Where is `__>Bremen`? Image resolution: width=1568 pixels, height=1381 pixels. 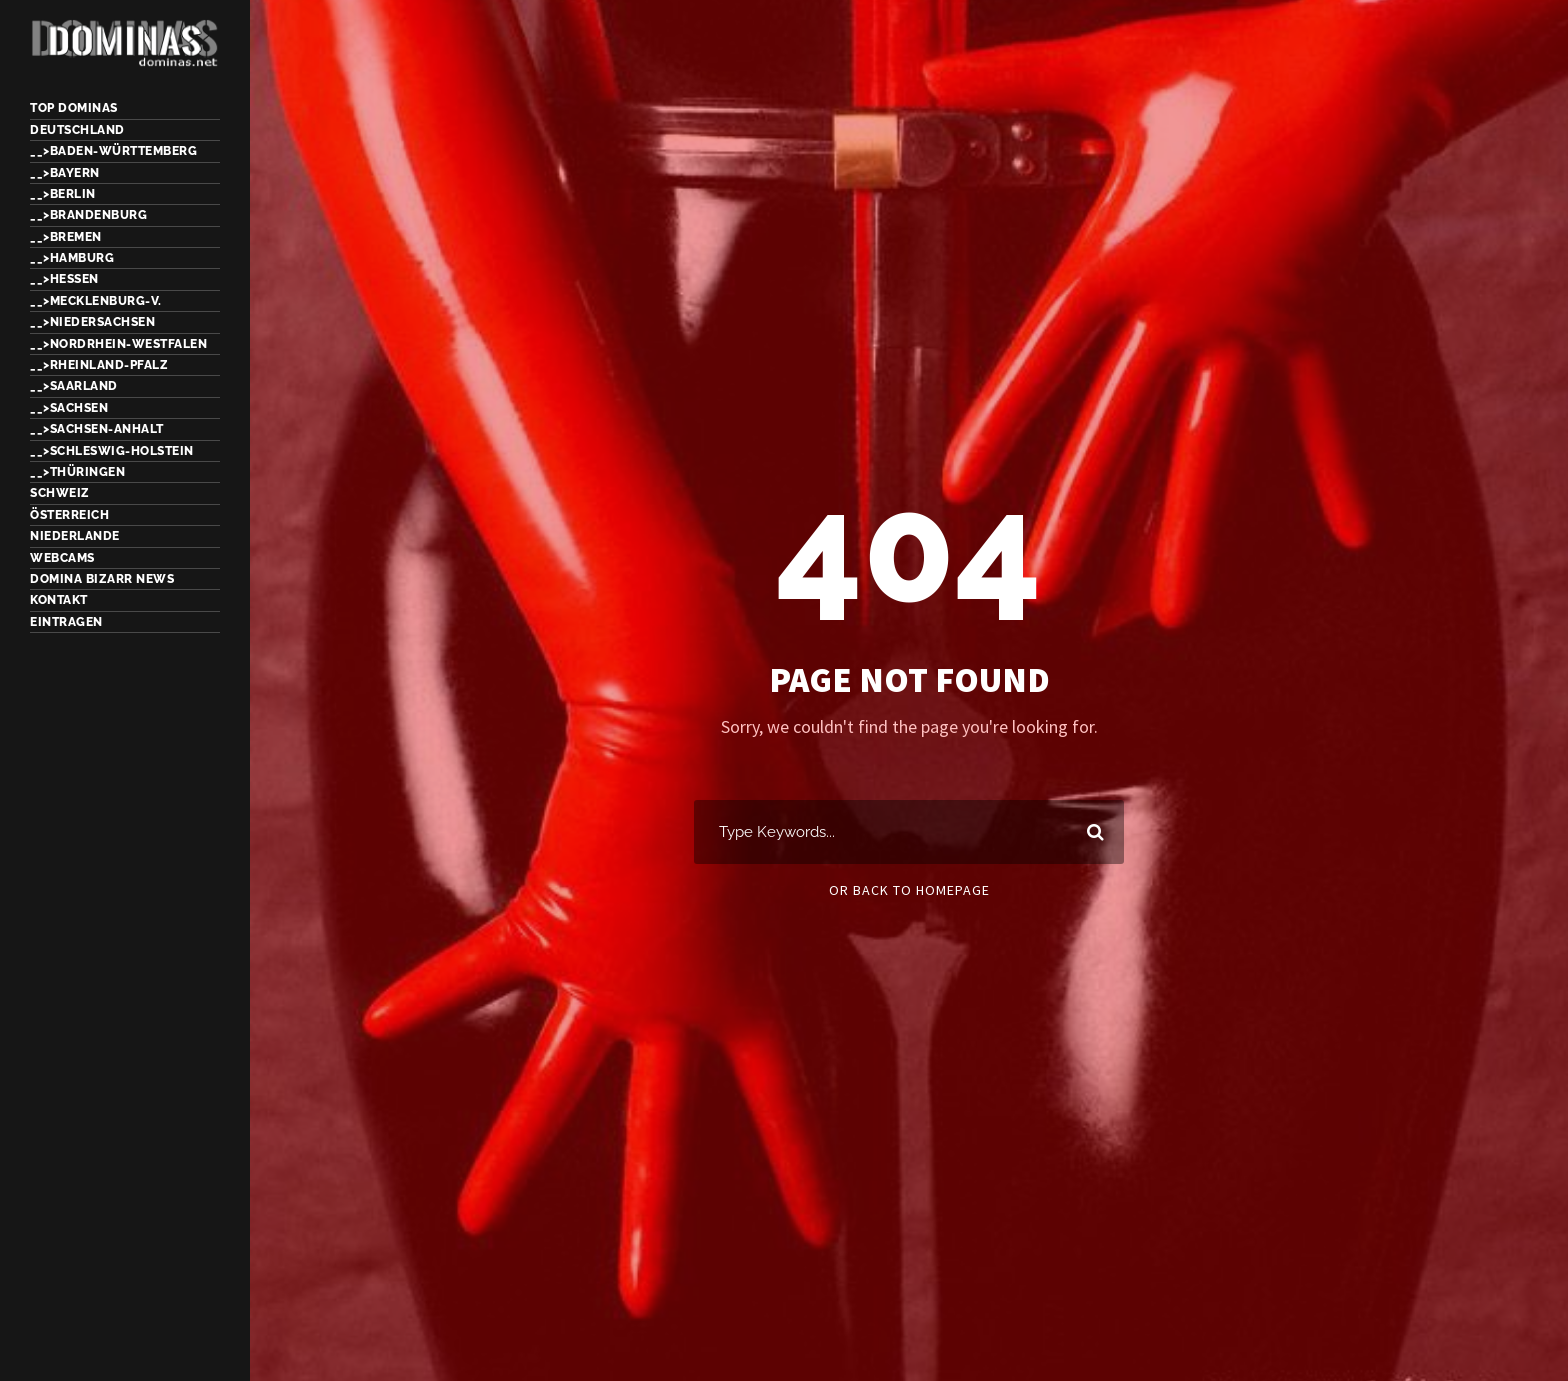 __>Bremen is located at coordinates (66, 237).